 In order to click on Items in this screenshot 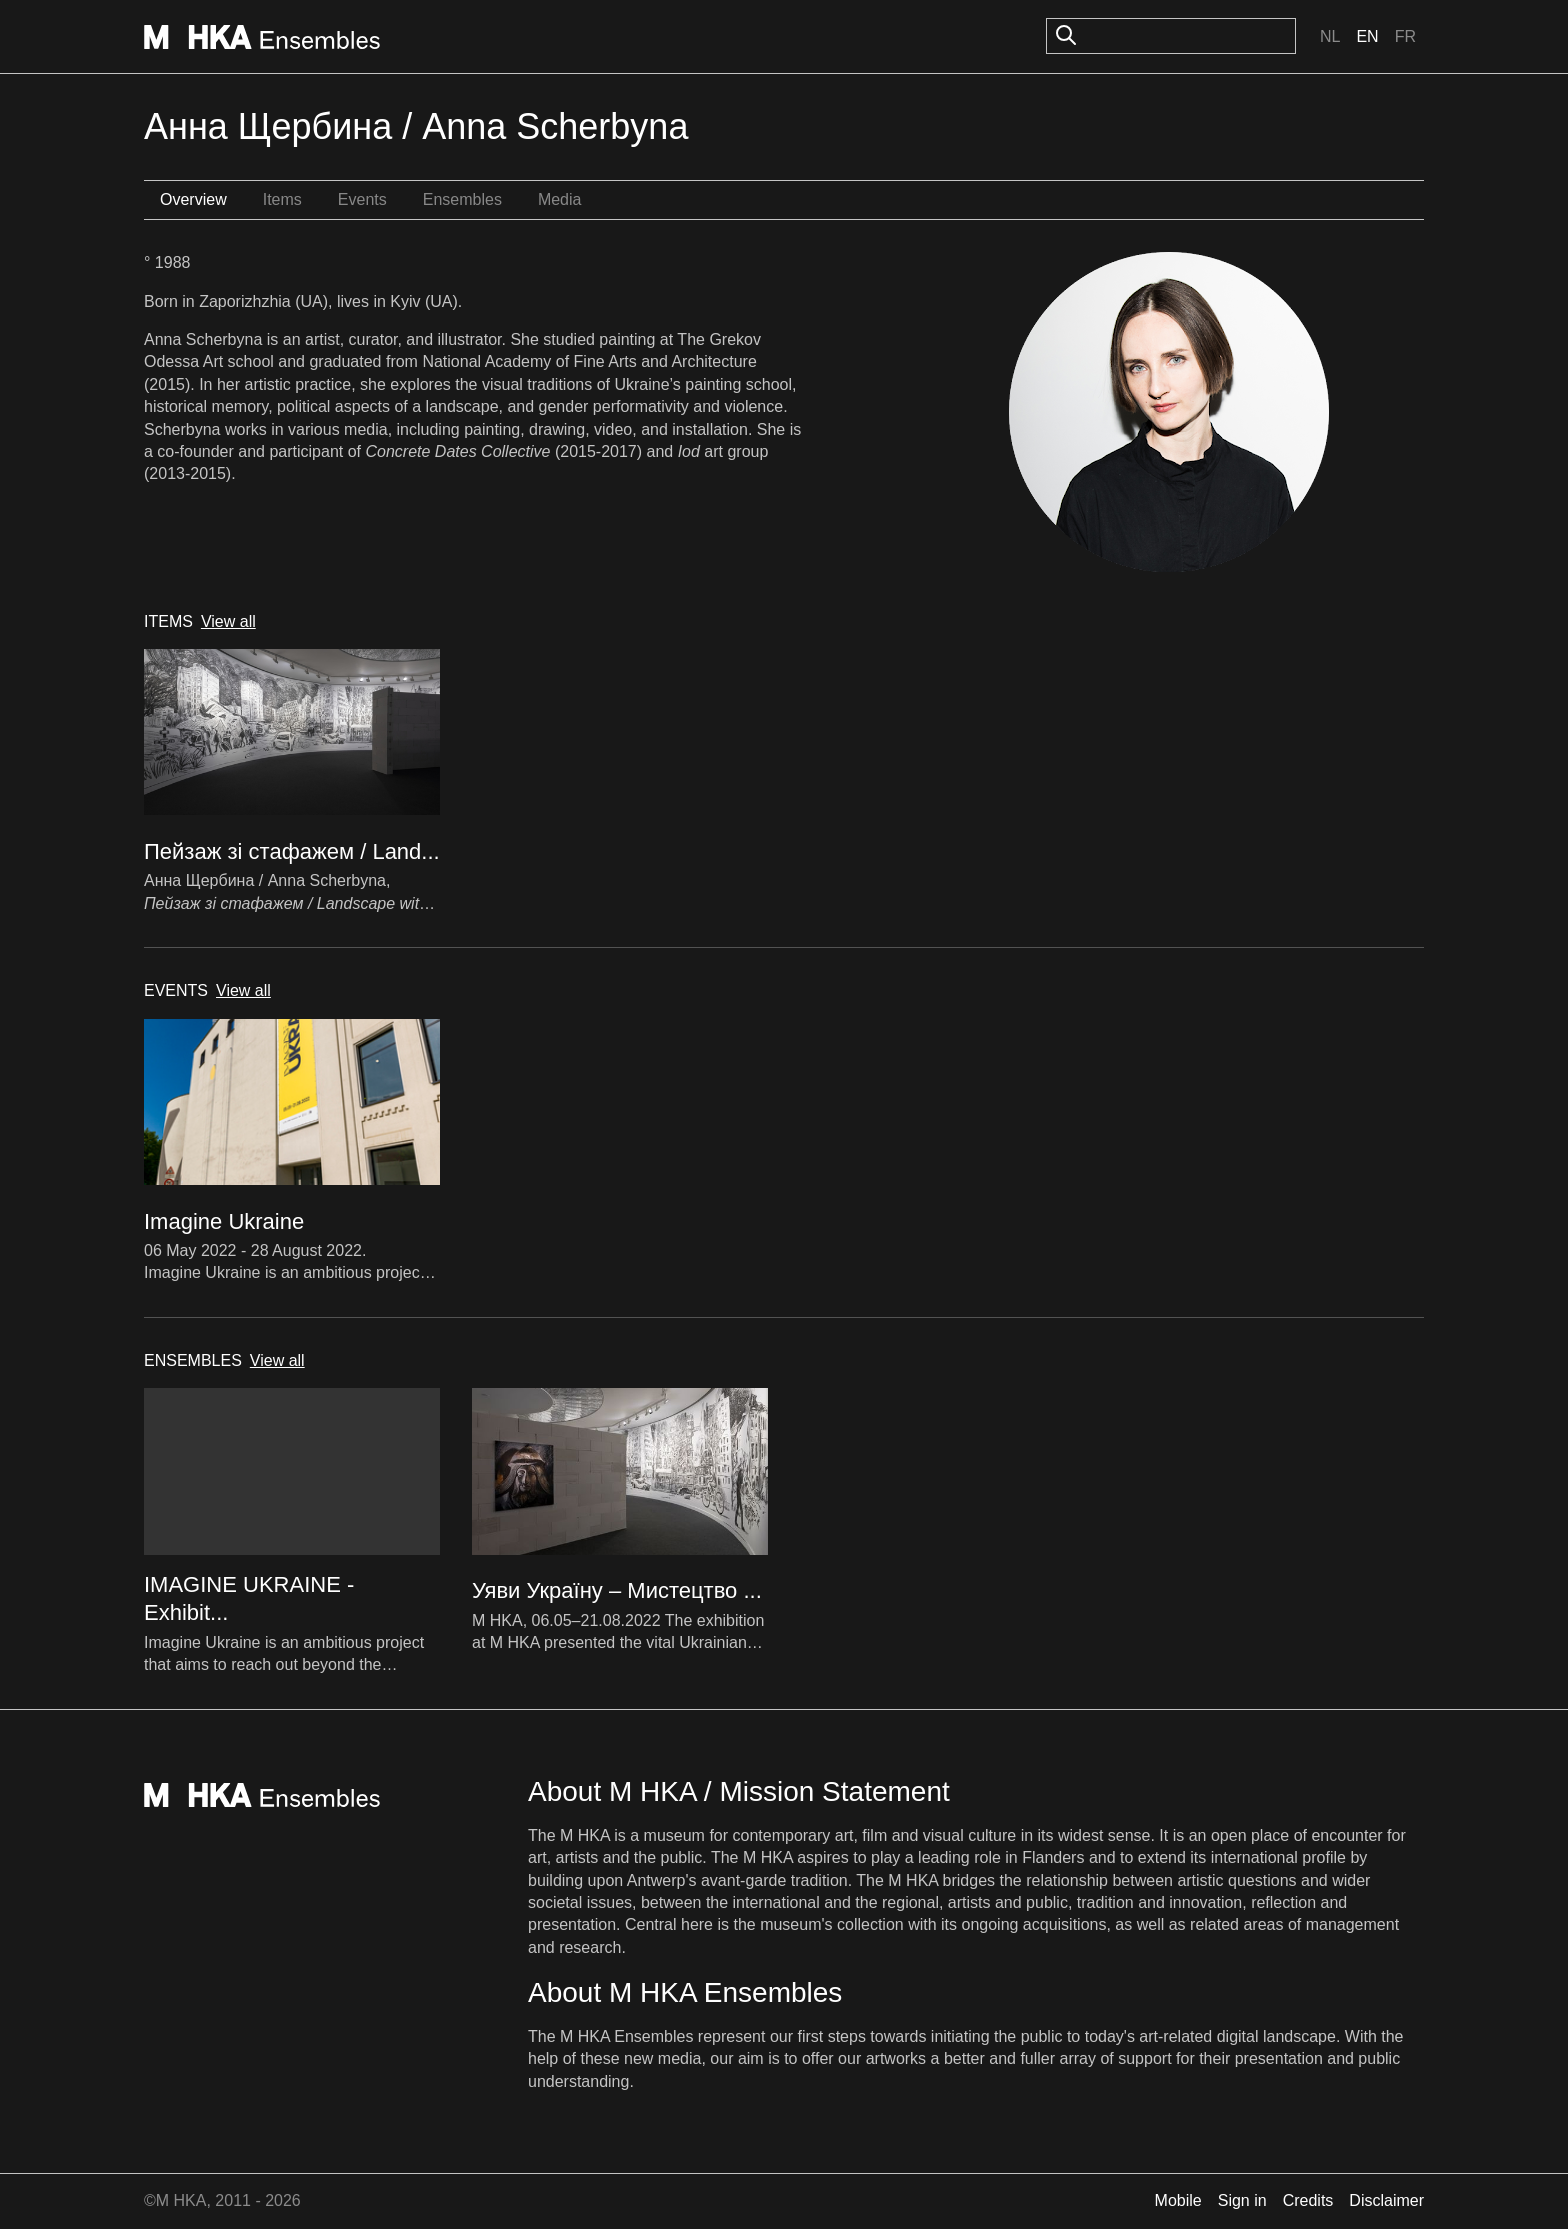, I will do `click(282, 199)`.